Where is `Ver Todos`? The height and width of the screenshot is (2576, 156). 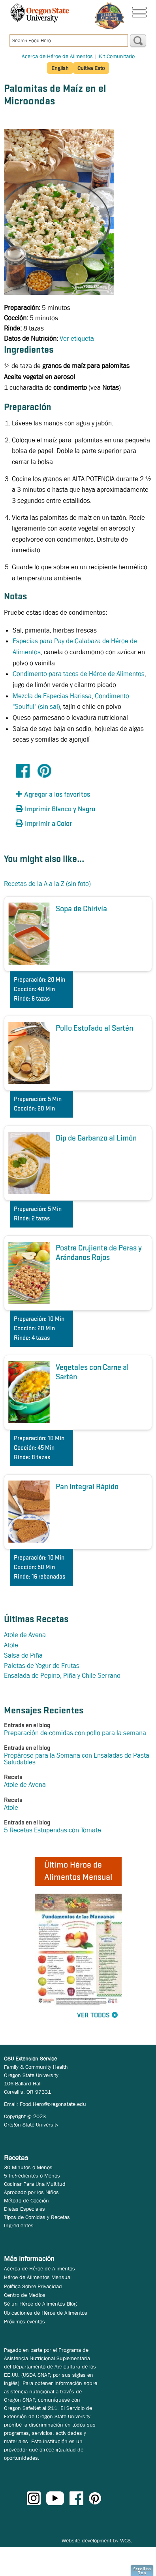 Ver Todos is located at coordinates (93, 2015).